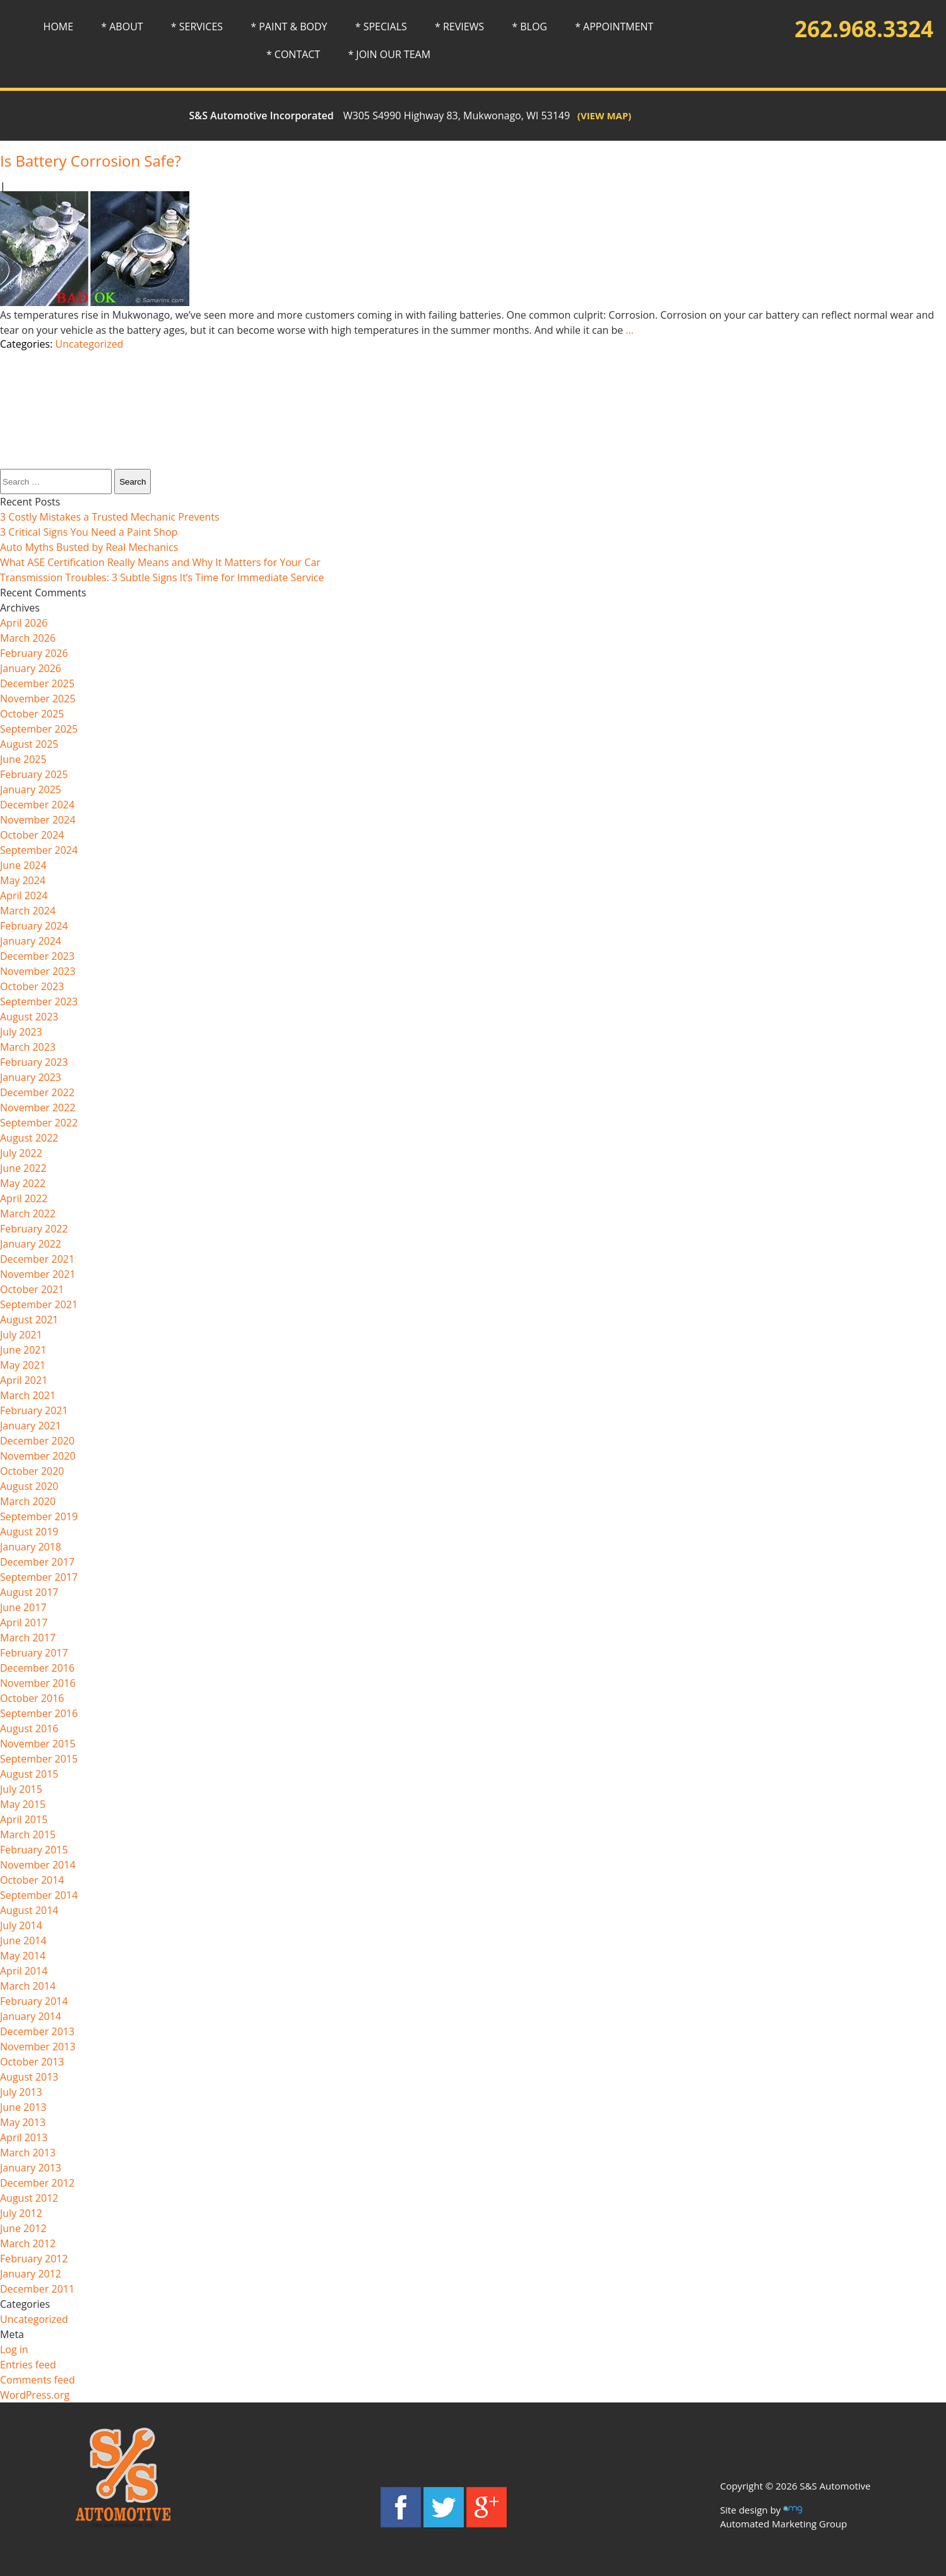 The width and height of the screenshot is (946, 2576). I want to click on September 2019, so click(39, 1516).